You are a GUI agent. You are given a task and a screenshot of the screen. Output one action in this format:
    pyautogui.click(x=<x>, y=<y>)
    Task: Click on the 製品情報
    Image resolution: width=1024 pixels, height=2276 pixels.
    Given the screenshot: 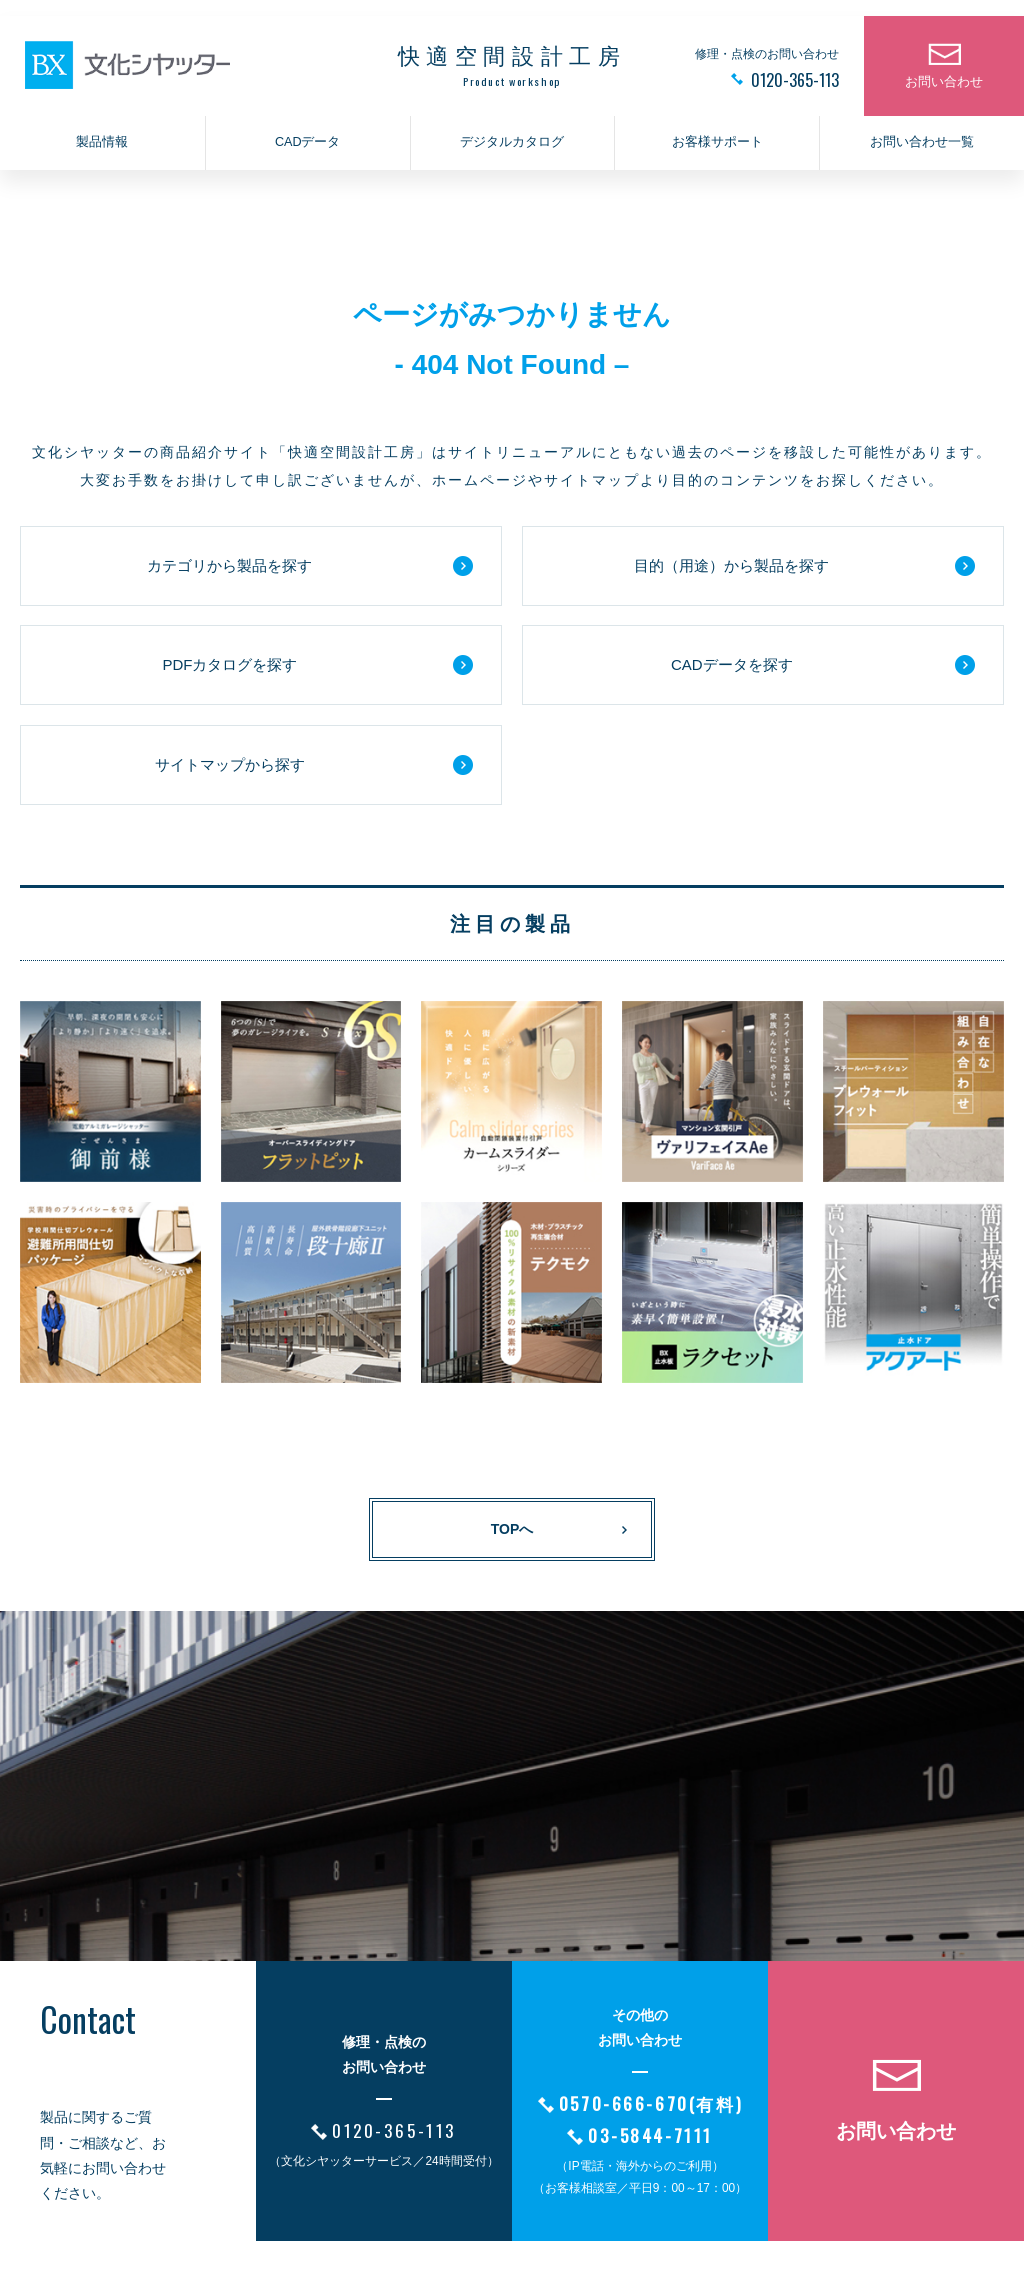 What is the action you would take?
    pyautogui.click(x=102, y=146)
    